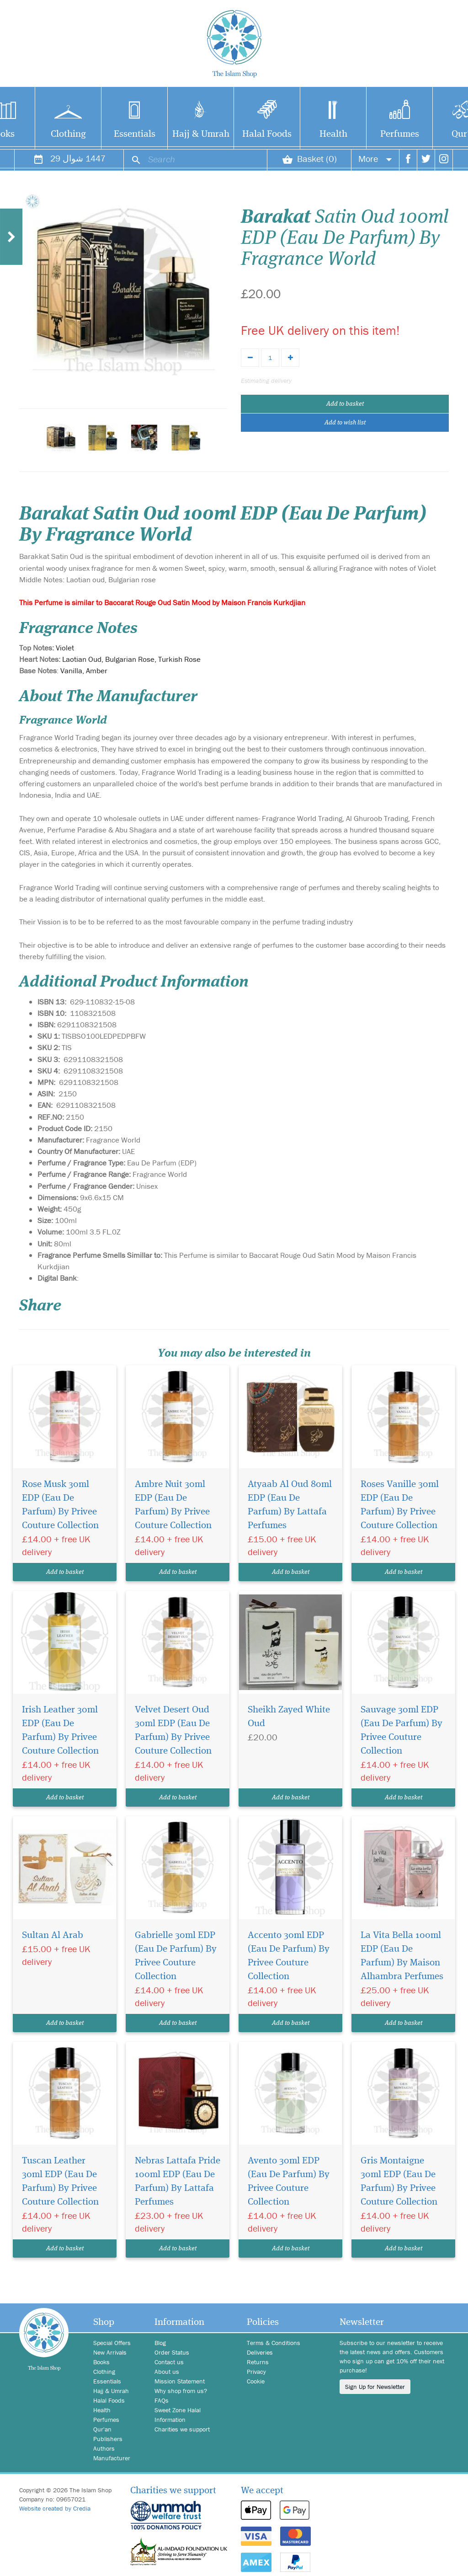  Describe the element at coordinates (267, 134) in the screenshot. I see `Halal Foods` at that location.